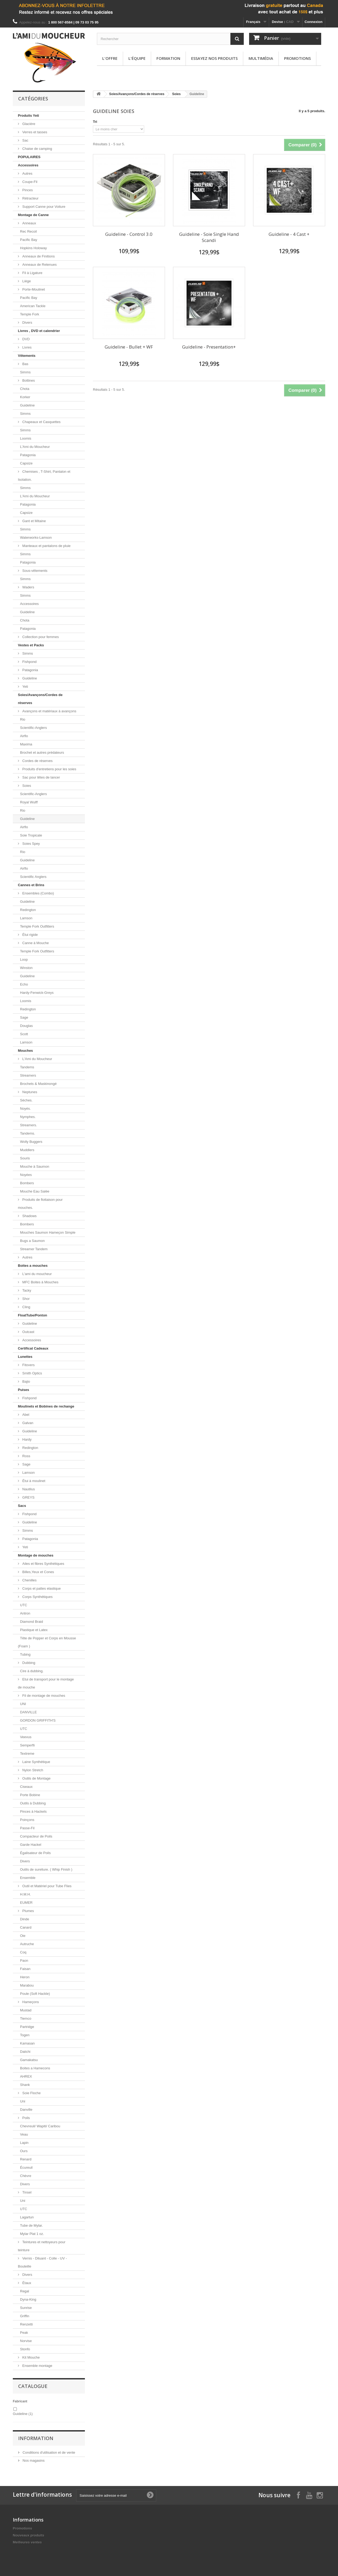 Image resolution: width=338 pixels, height=2576 pixels. I want to click on Chemises , T-Shirt, Pantalon et Isolation., so click(44, 476).